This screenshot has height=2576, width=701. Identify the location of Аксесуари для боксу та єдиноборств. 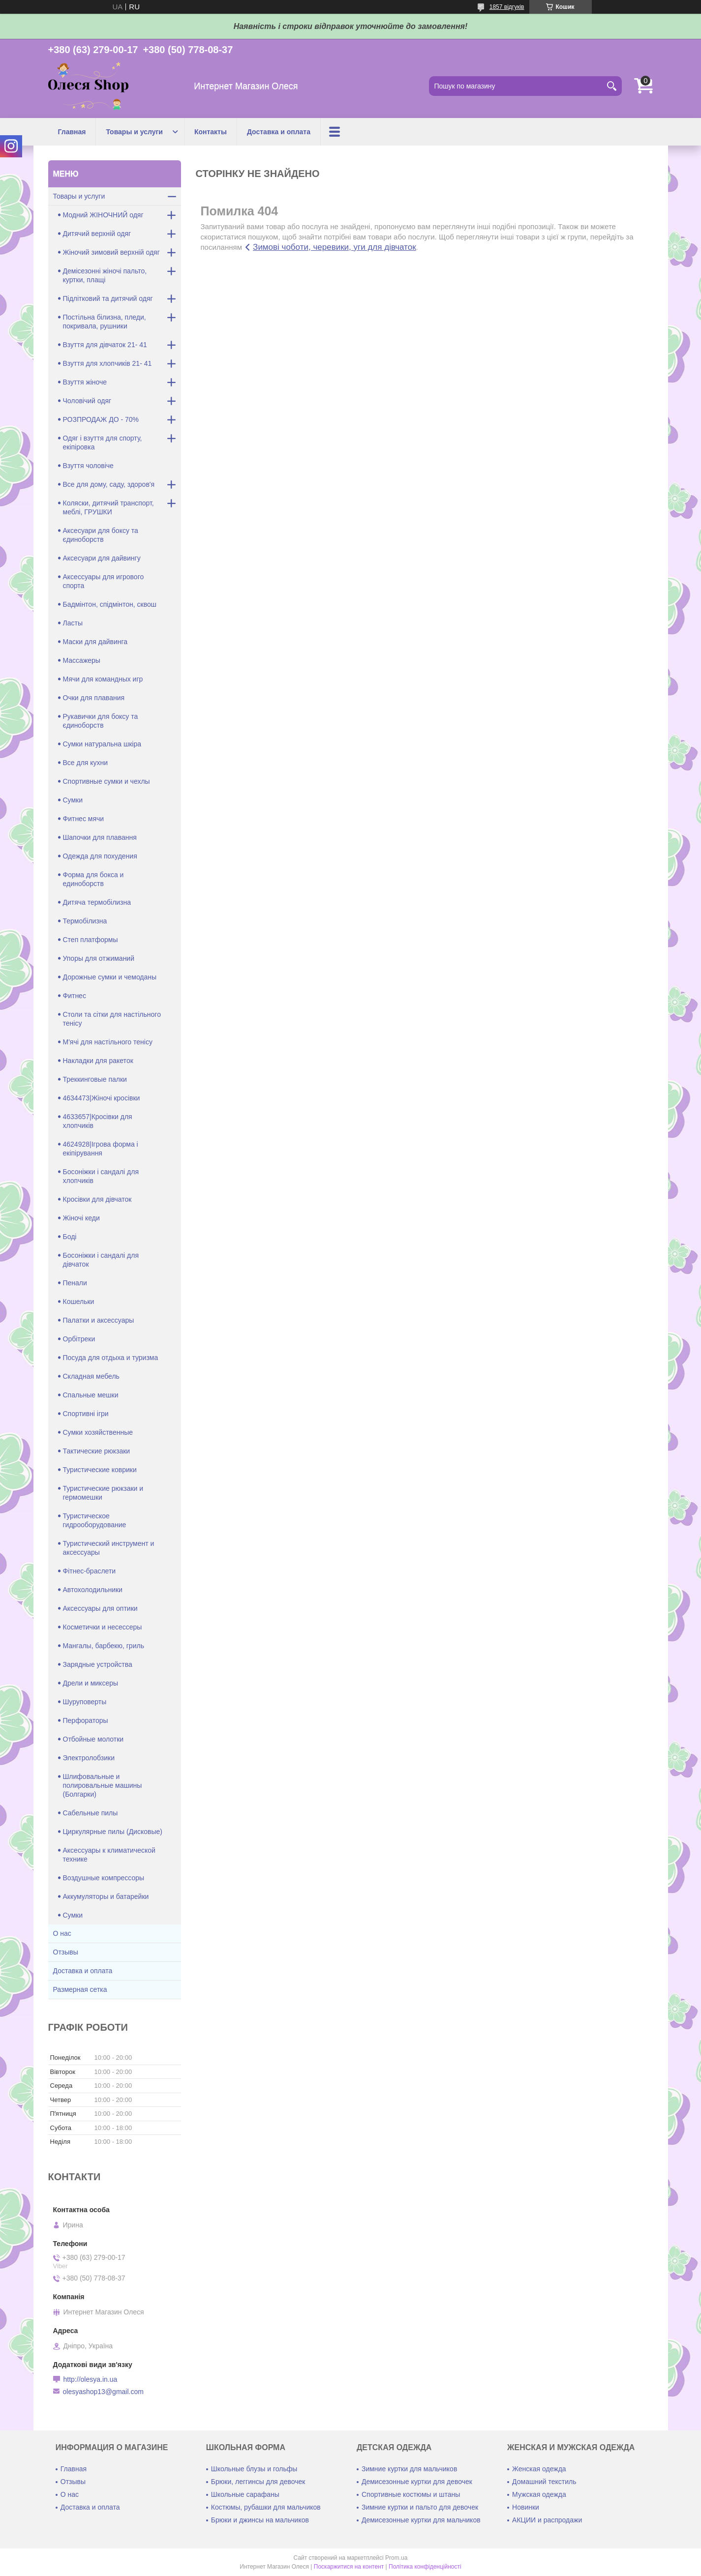
(100, 535).